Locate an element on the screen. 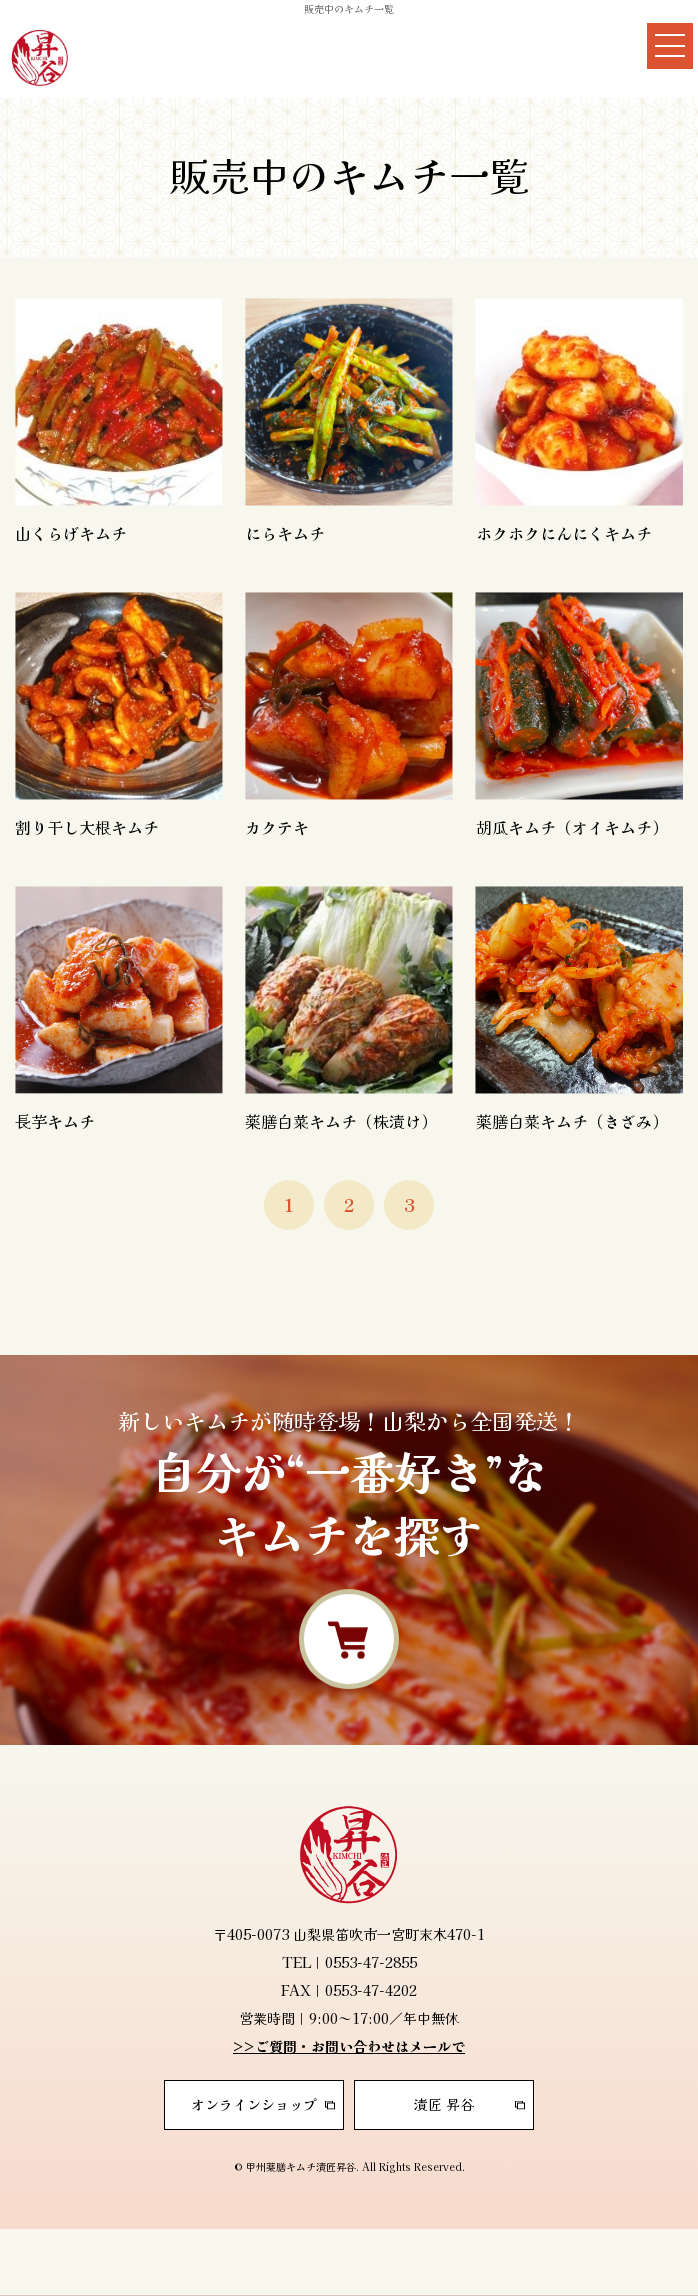  オンラインショップ is located at coordinates (254, 2104).